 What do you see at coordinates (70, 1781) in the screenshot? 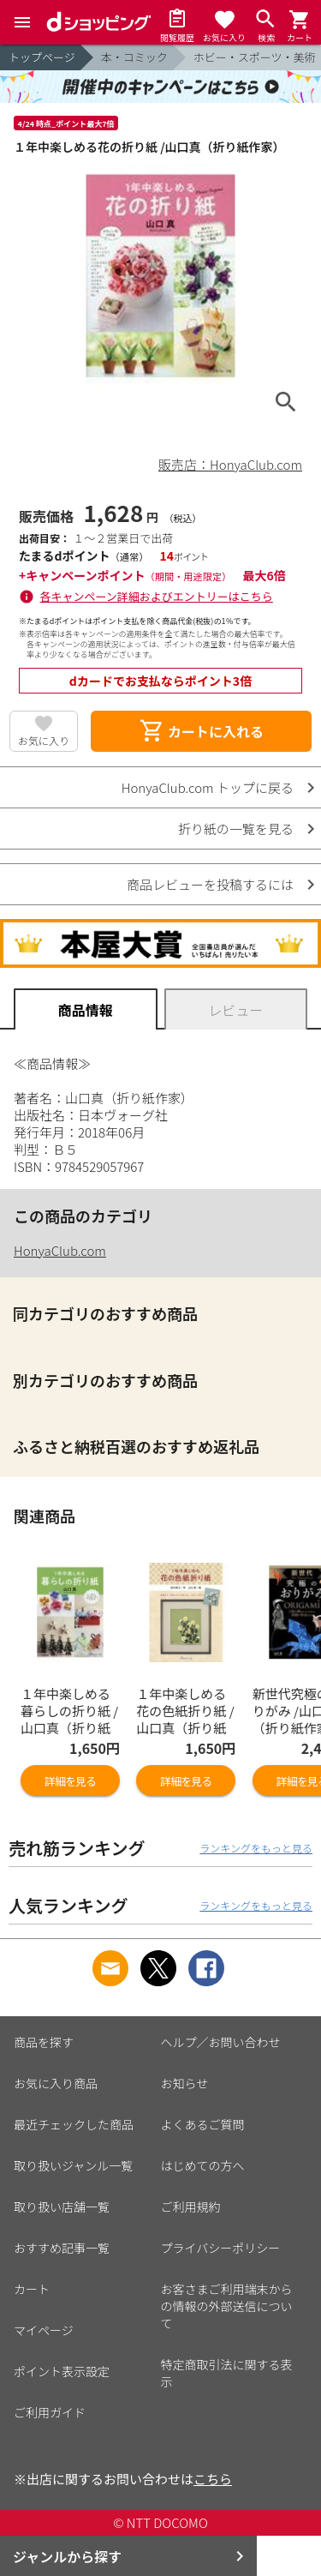
I see `詳細を見る` at bounding box center [70, 1781].